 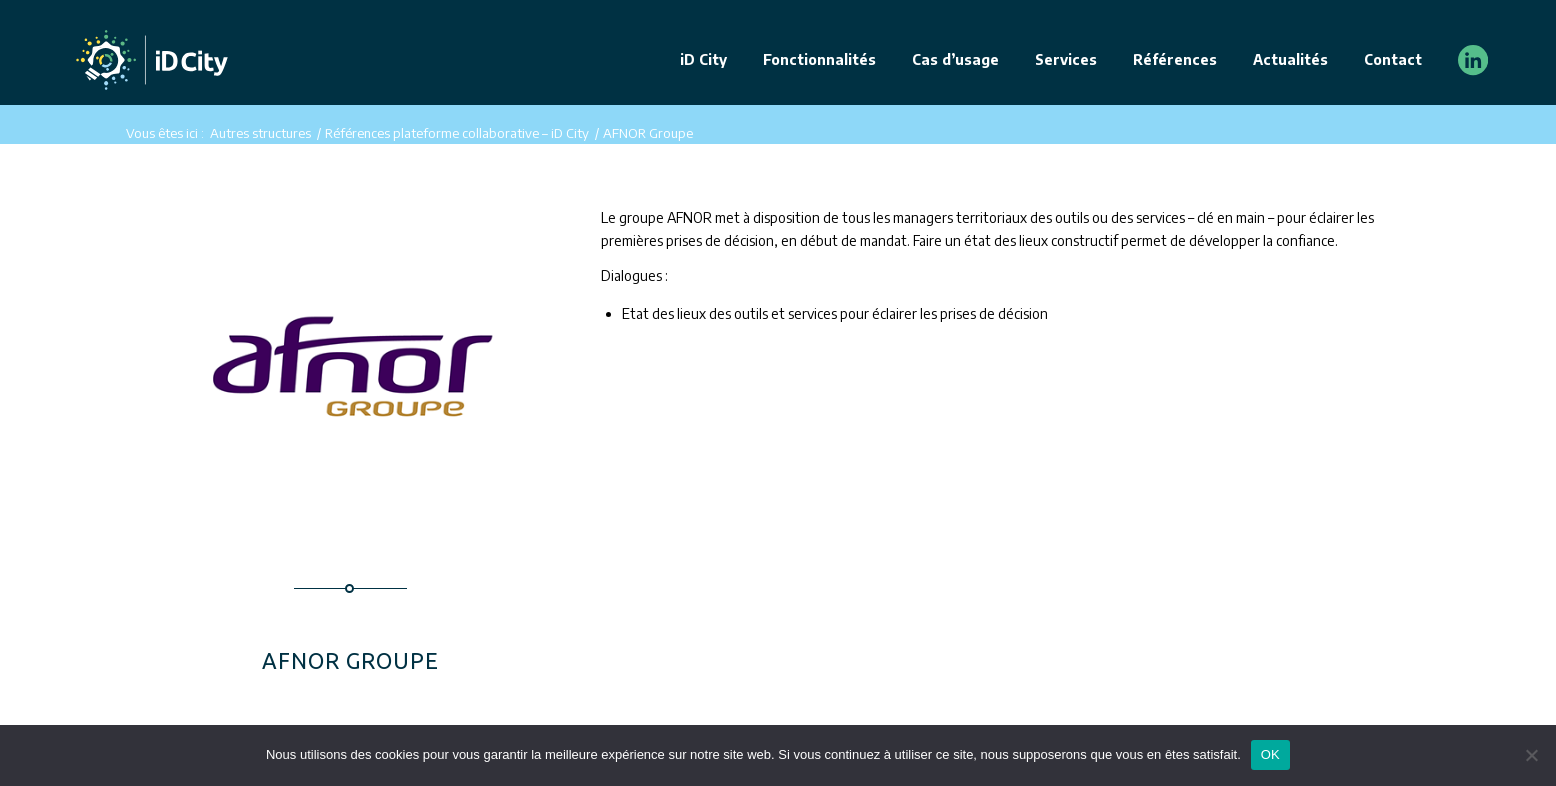 I want to click on [Non], so click(x=1531, y=755).